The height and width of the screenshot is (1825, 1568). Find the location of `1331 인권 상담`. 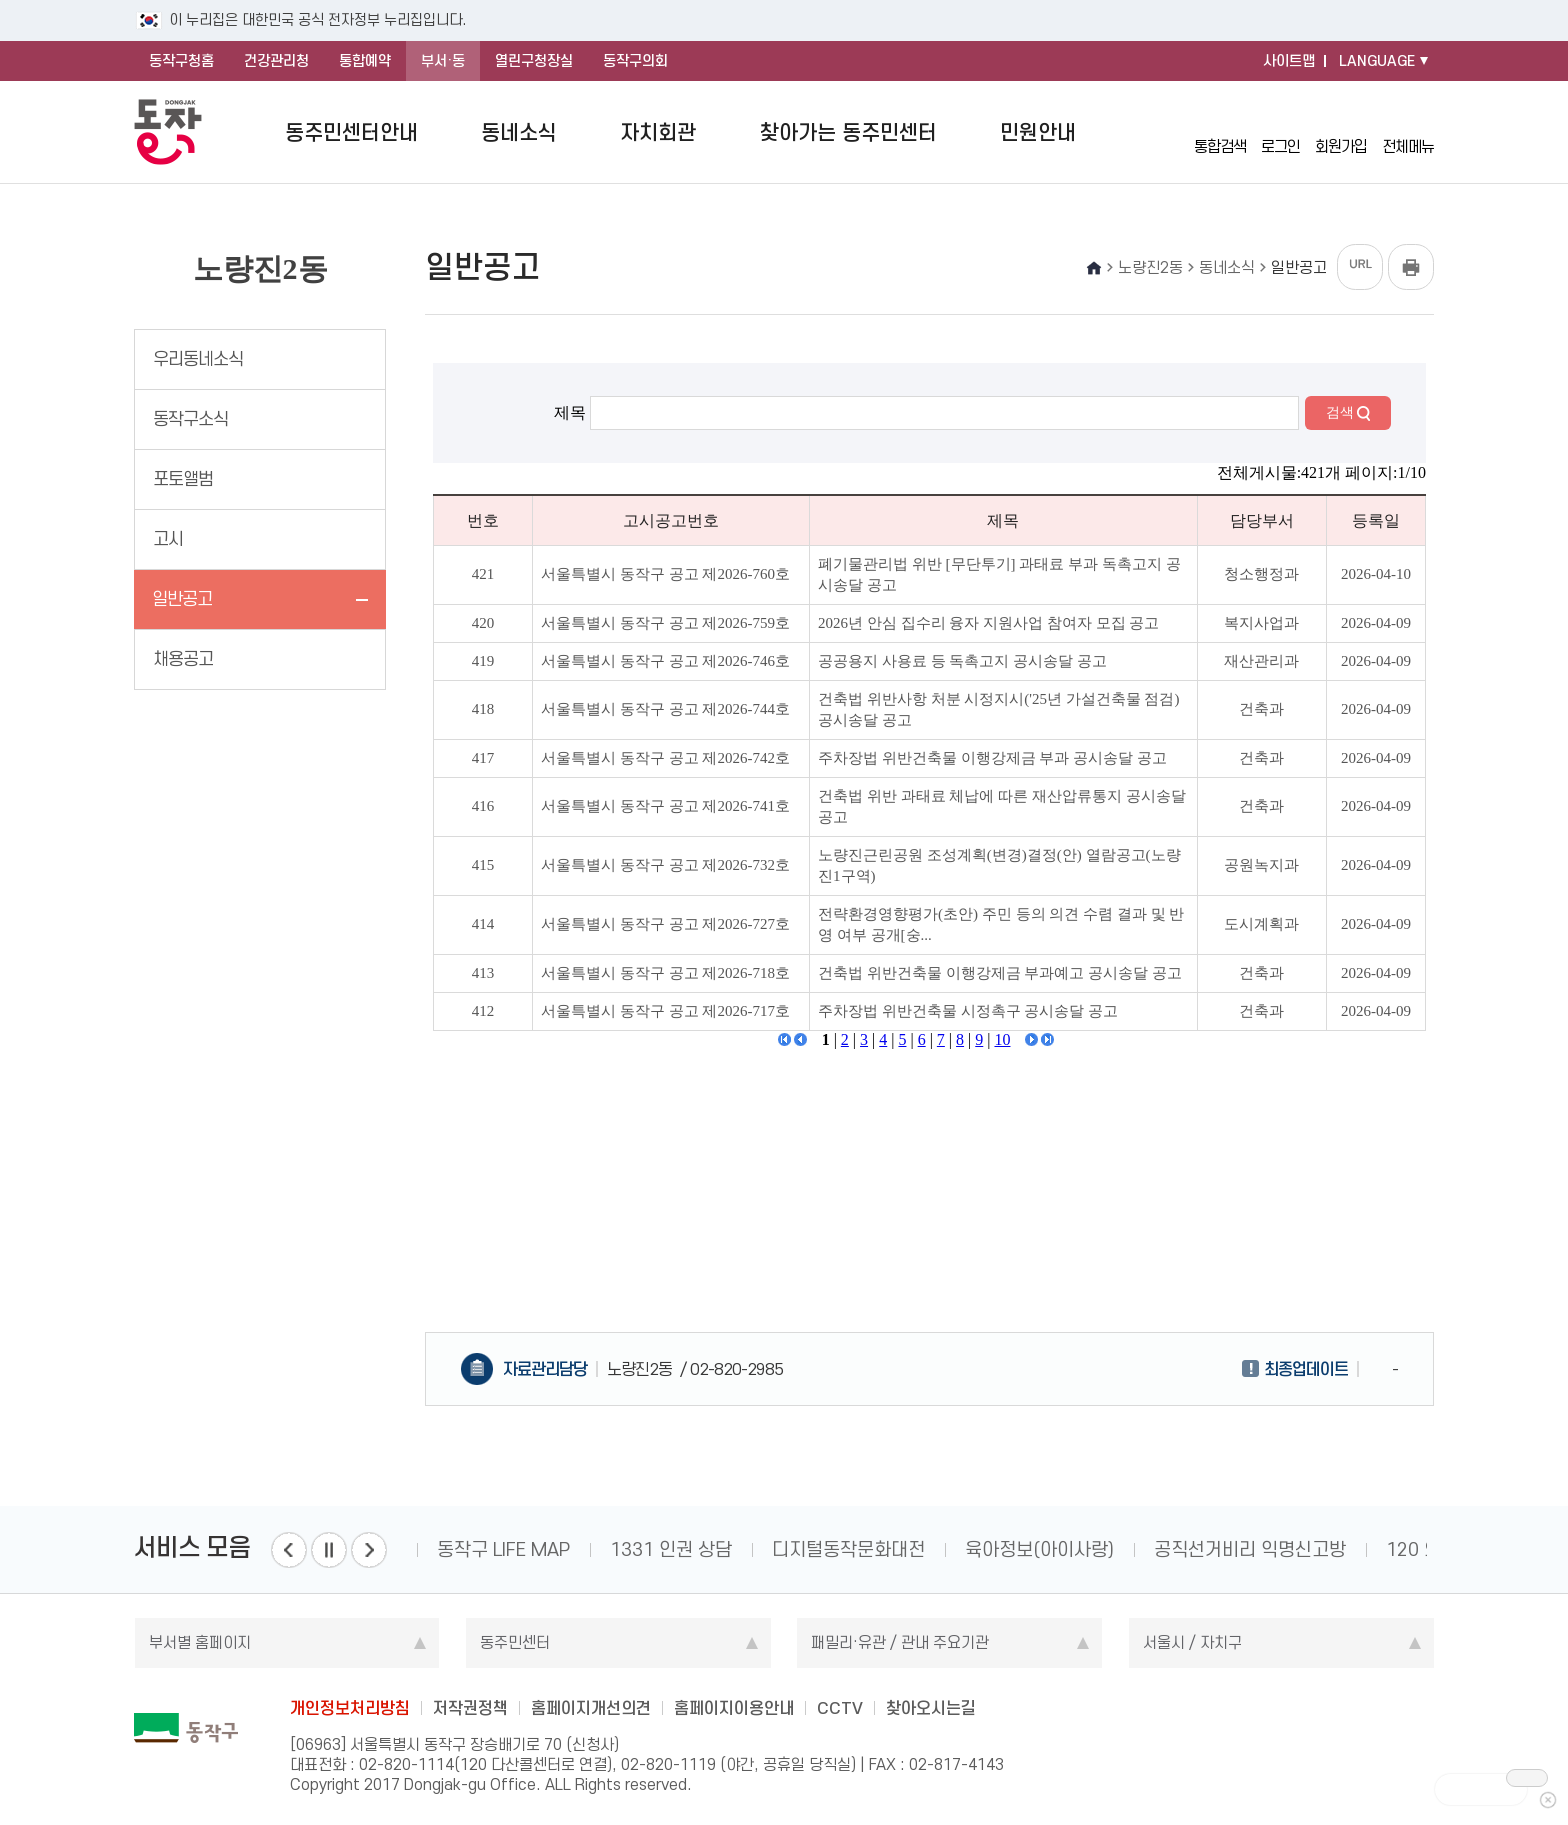

1331 인권 상담 is located at coordinates (671, 1549).